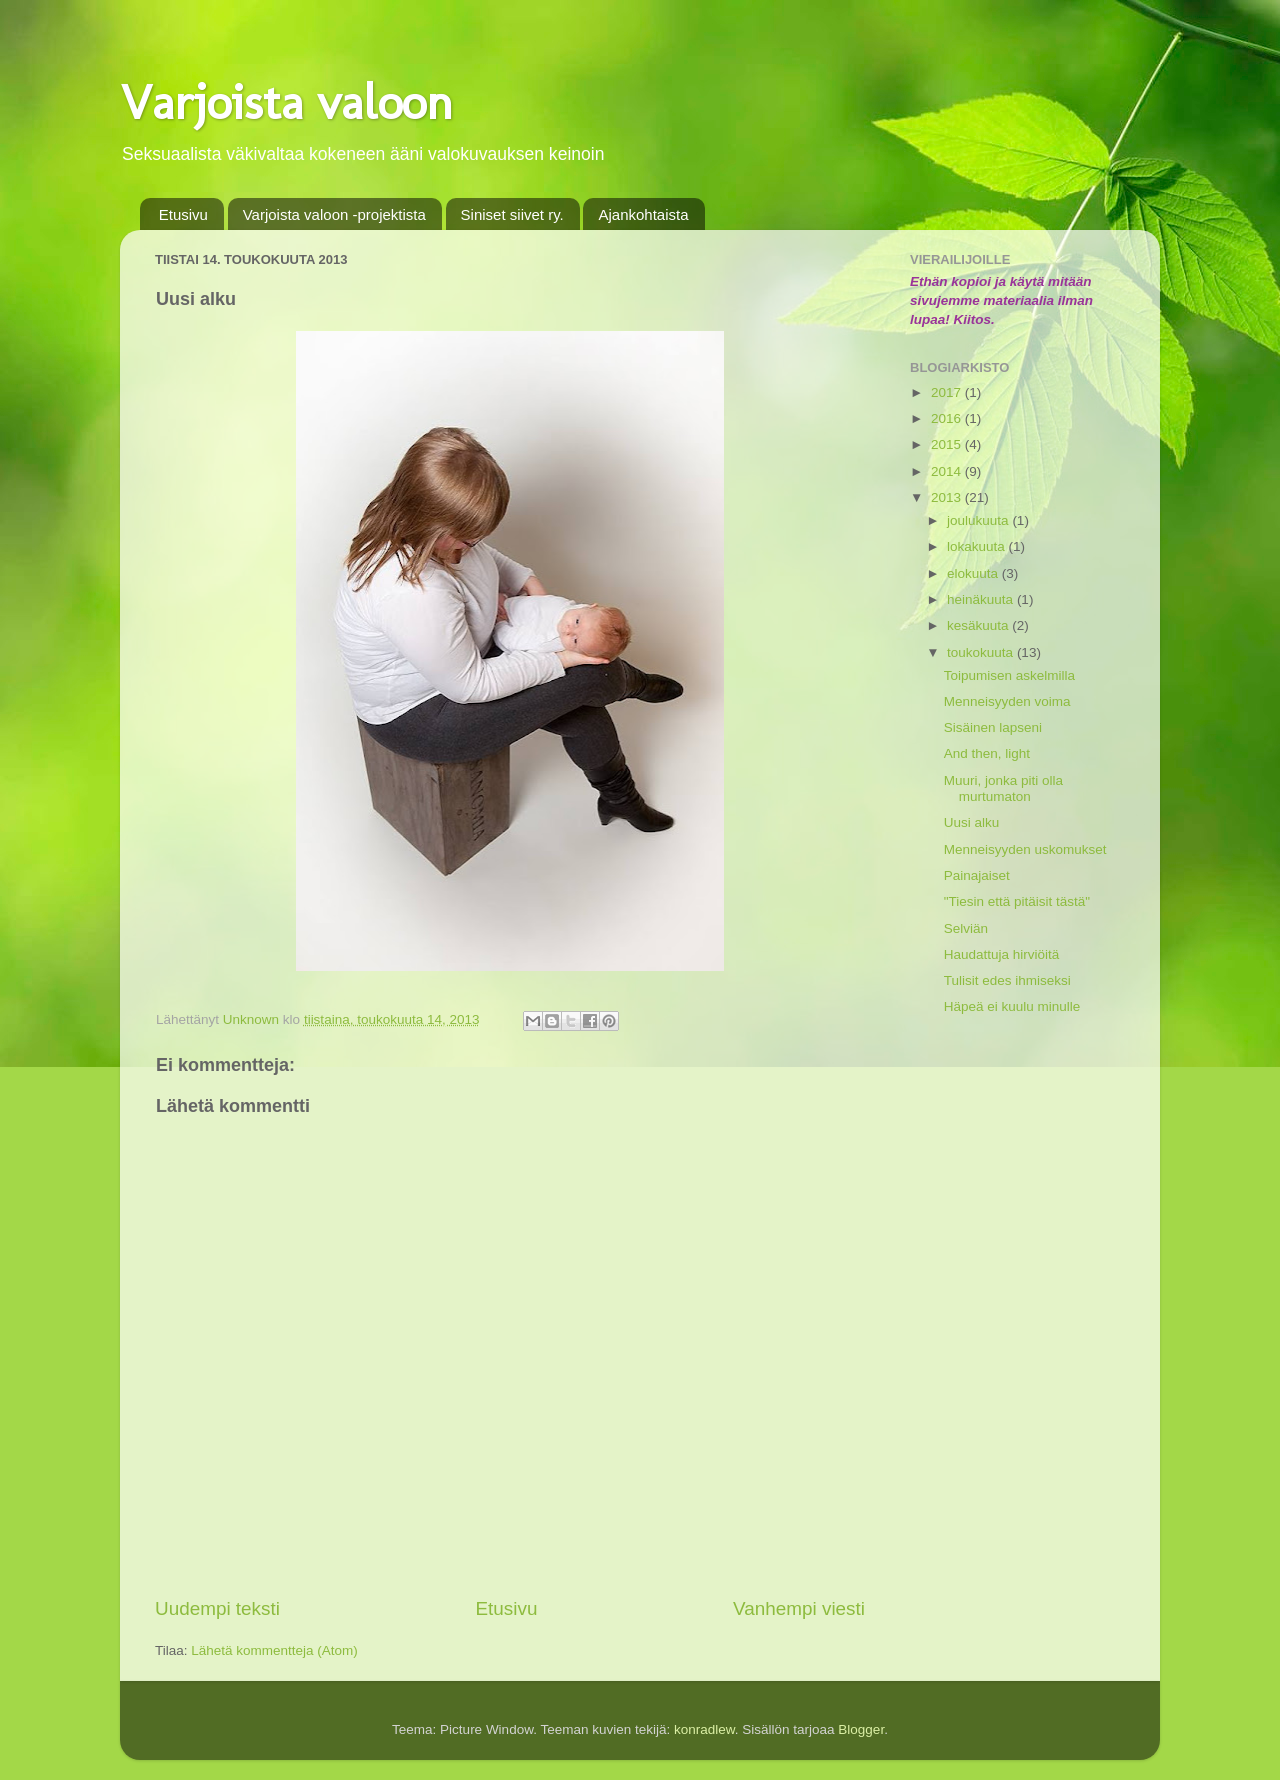 The image size is (1280, 1780). What do you see at coordinates (217, 1608) in the screenshot?
I see `Uudempi teksti` at bounding box center [217, 1608].